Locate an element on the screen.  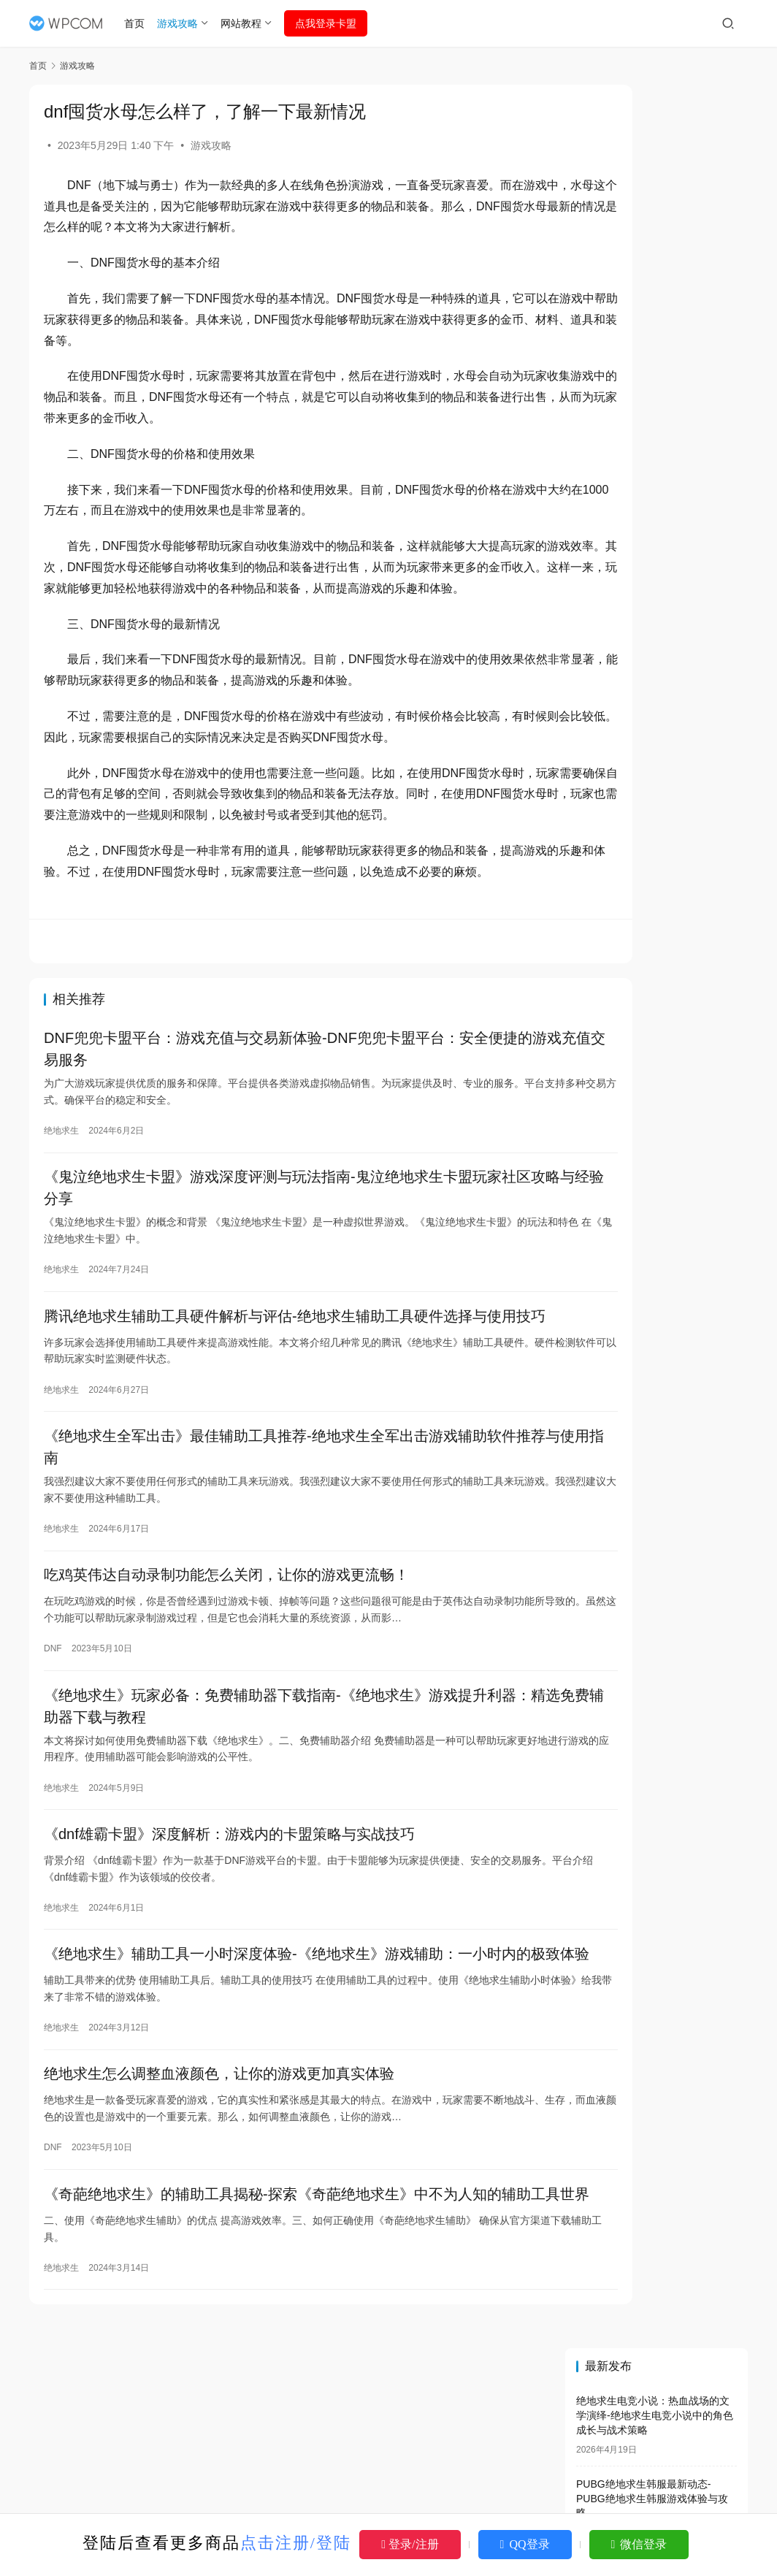
《绝地求生全军出击》最佳辅助工具推荐-绝地求生全军出击游戏辅助软件推荐与使用指南 is located at coordinates (287, 1541).